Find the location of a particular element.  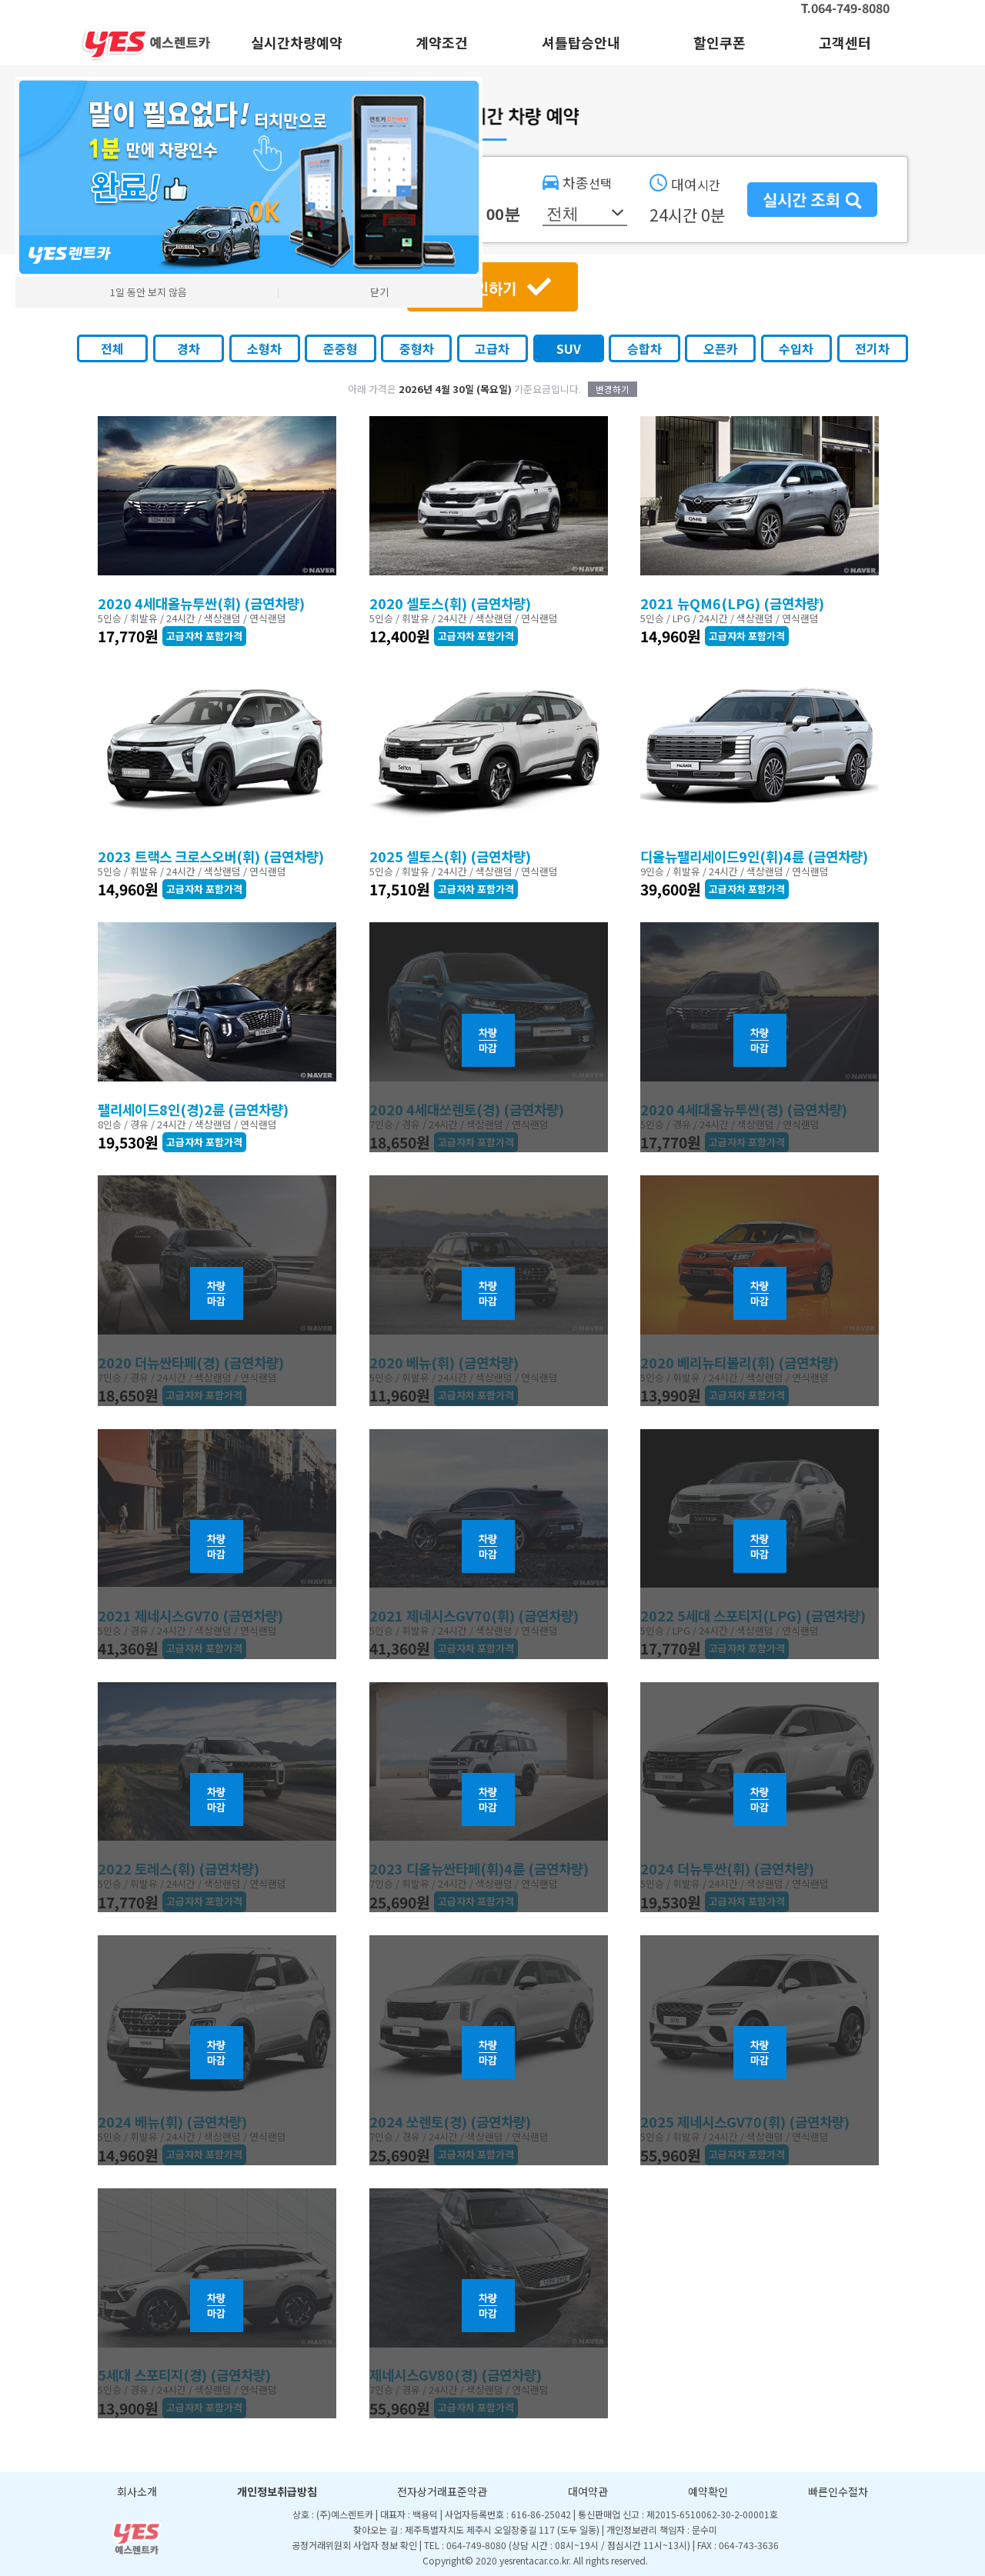

셔틀탑승안내 is located at coordinates (581, 42).